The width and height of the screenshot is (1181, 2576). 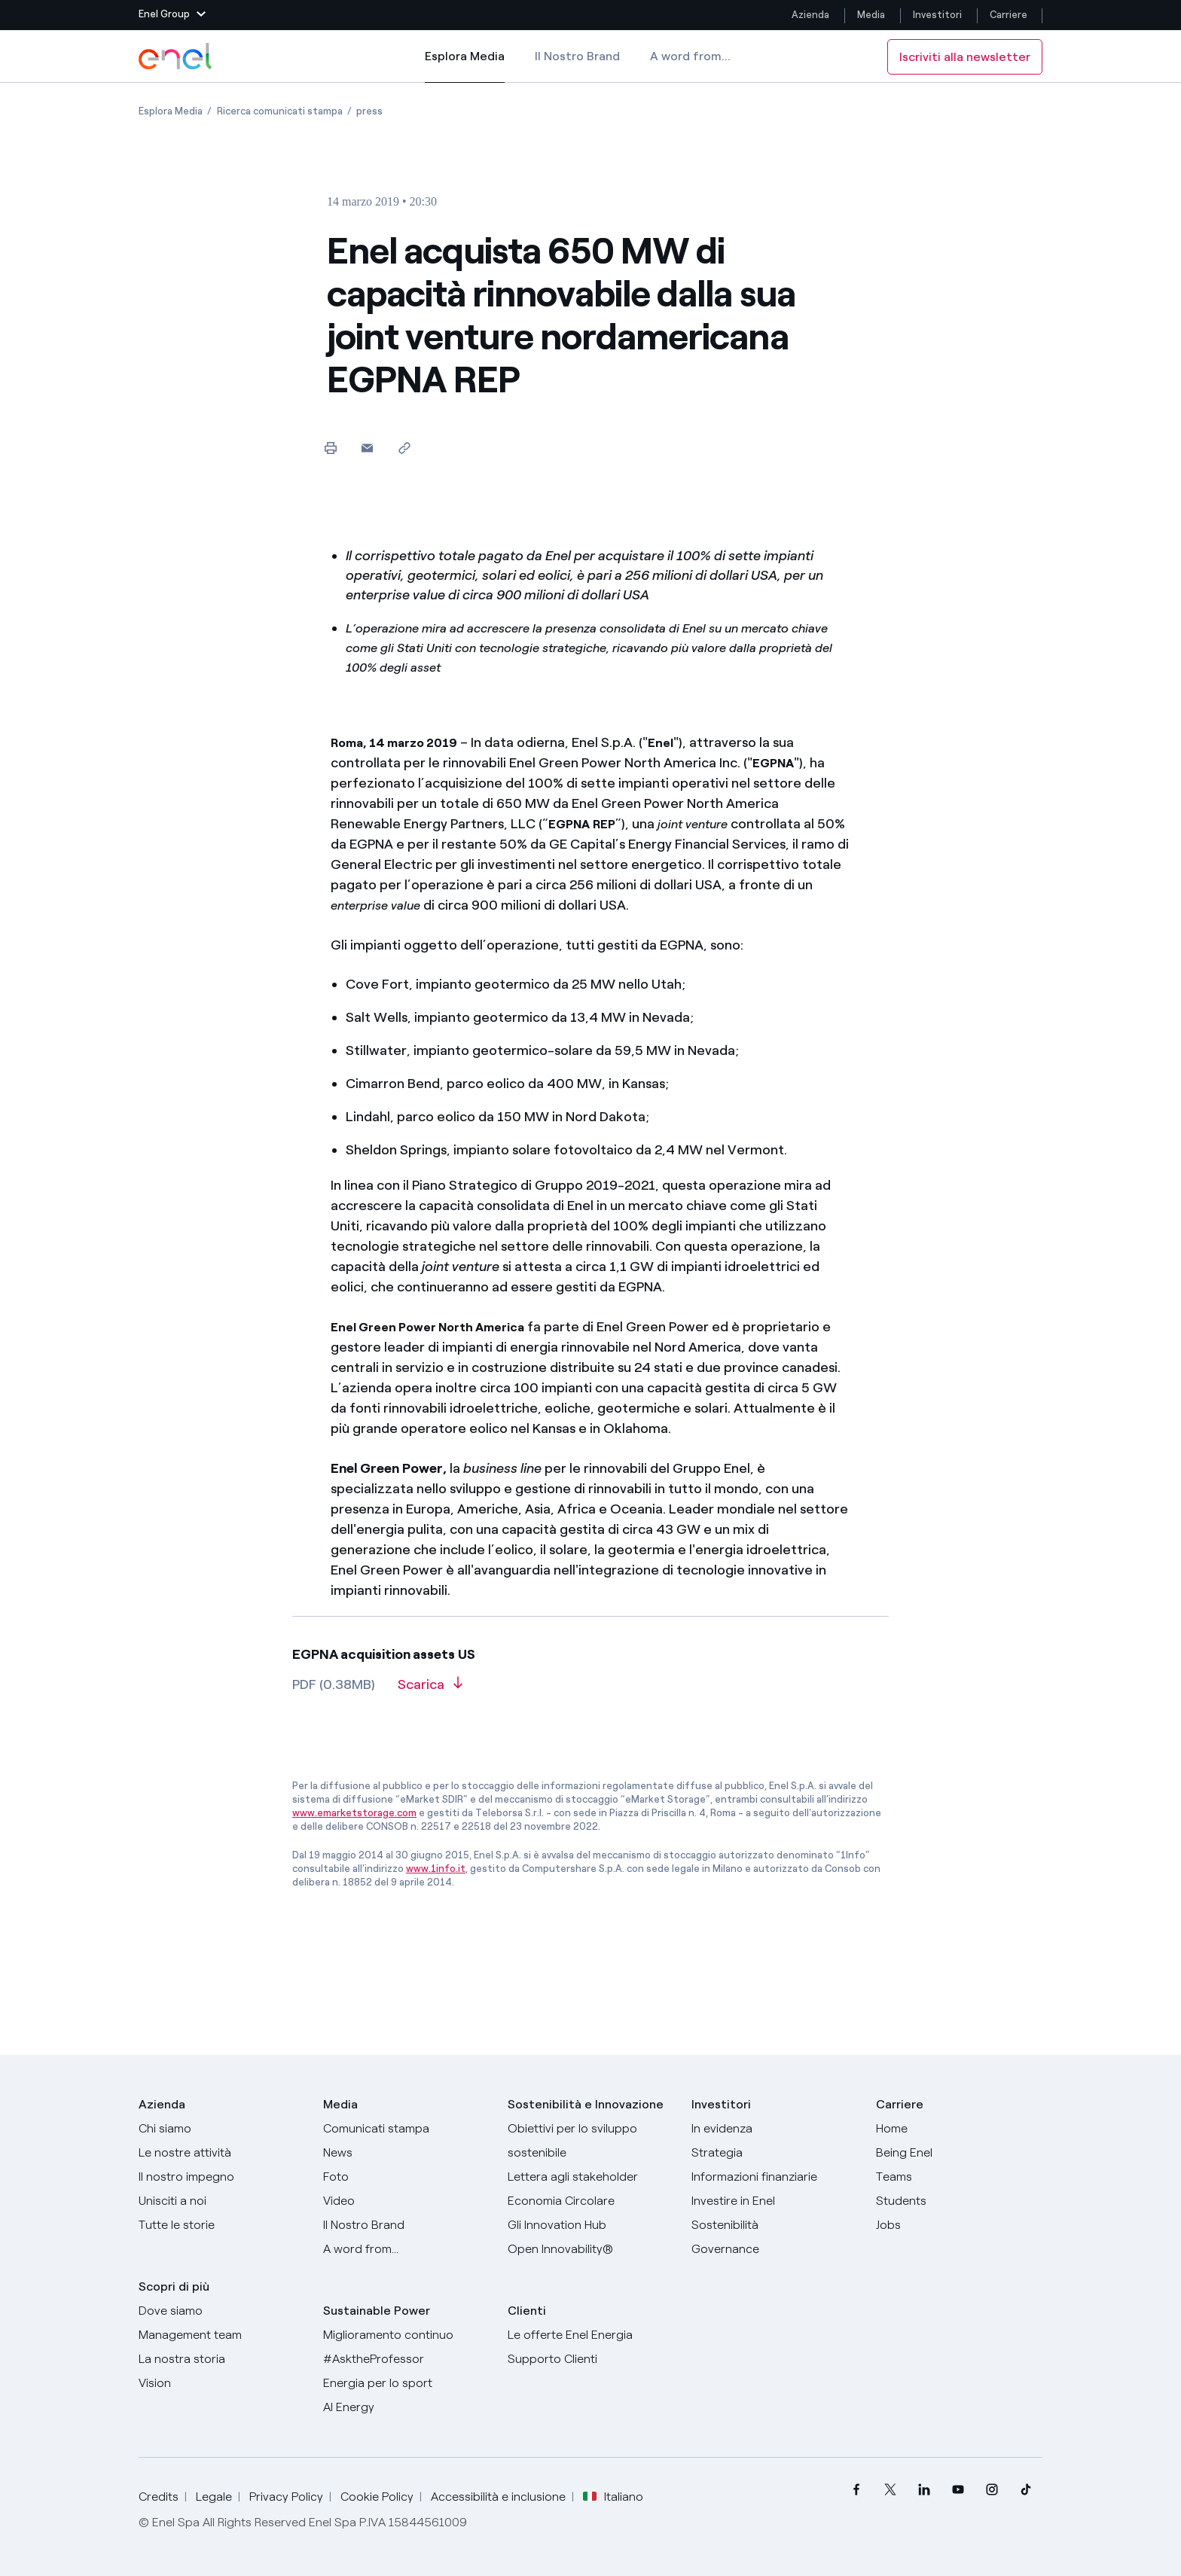 What do you see at coordinates (591, 2359) in the screenshot?
I see `[Vai al supporto clienti]` at bounding box center [591, 2359].